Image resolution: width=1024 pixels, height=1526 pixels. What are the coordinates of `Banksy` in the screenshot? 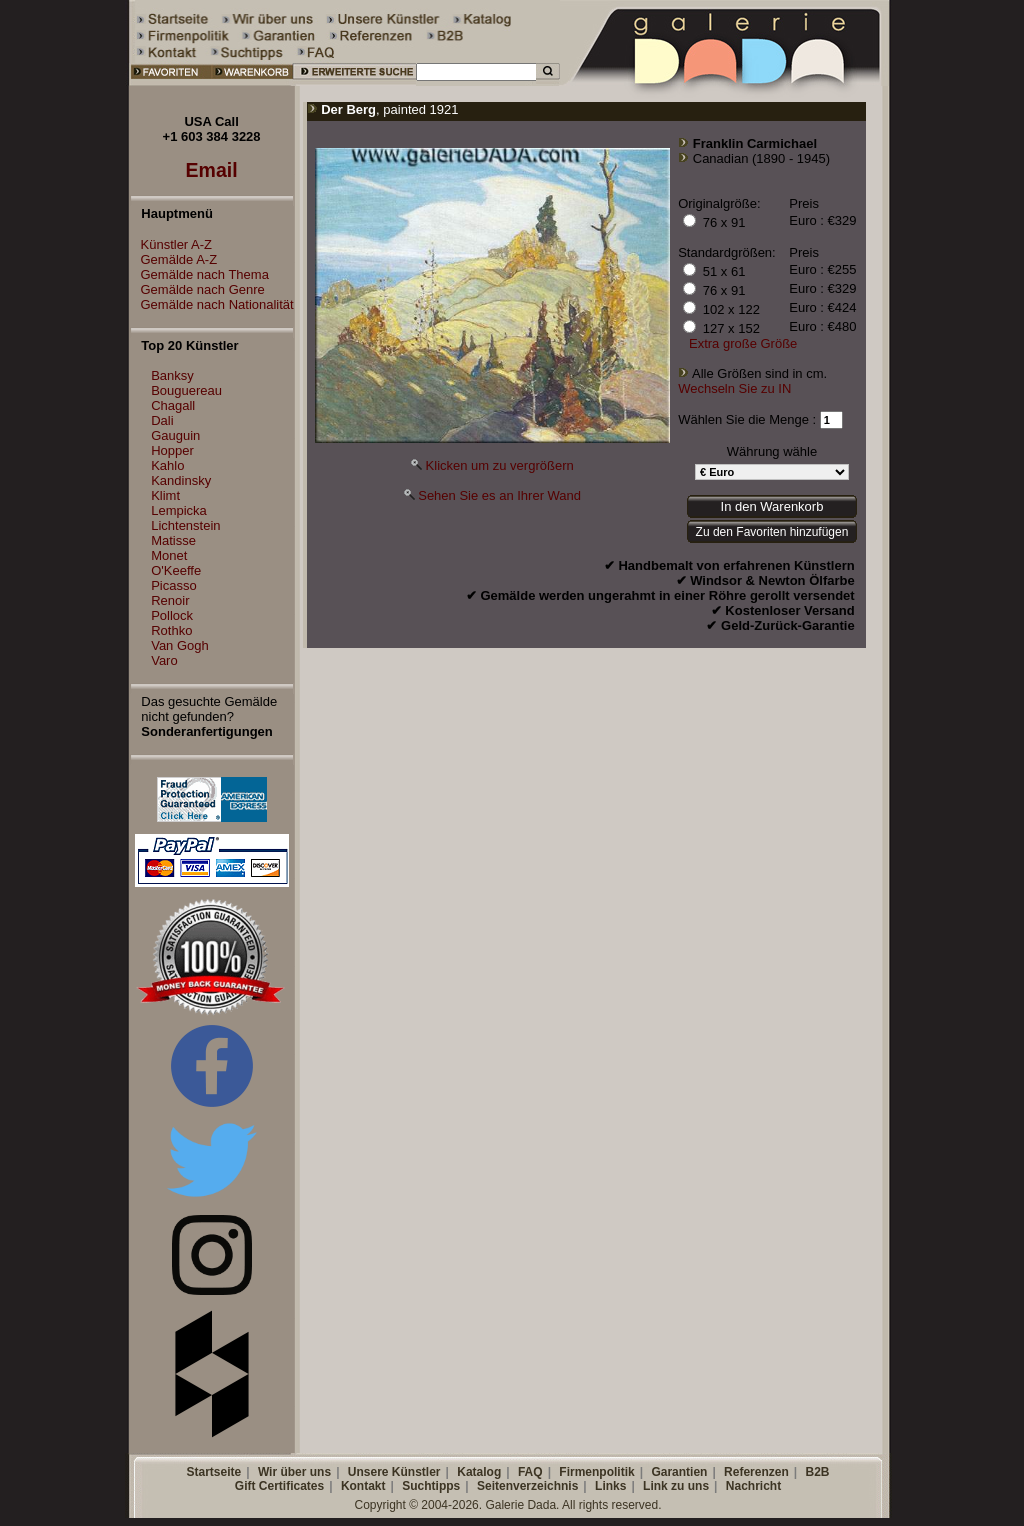 It's located at (172, 375).